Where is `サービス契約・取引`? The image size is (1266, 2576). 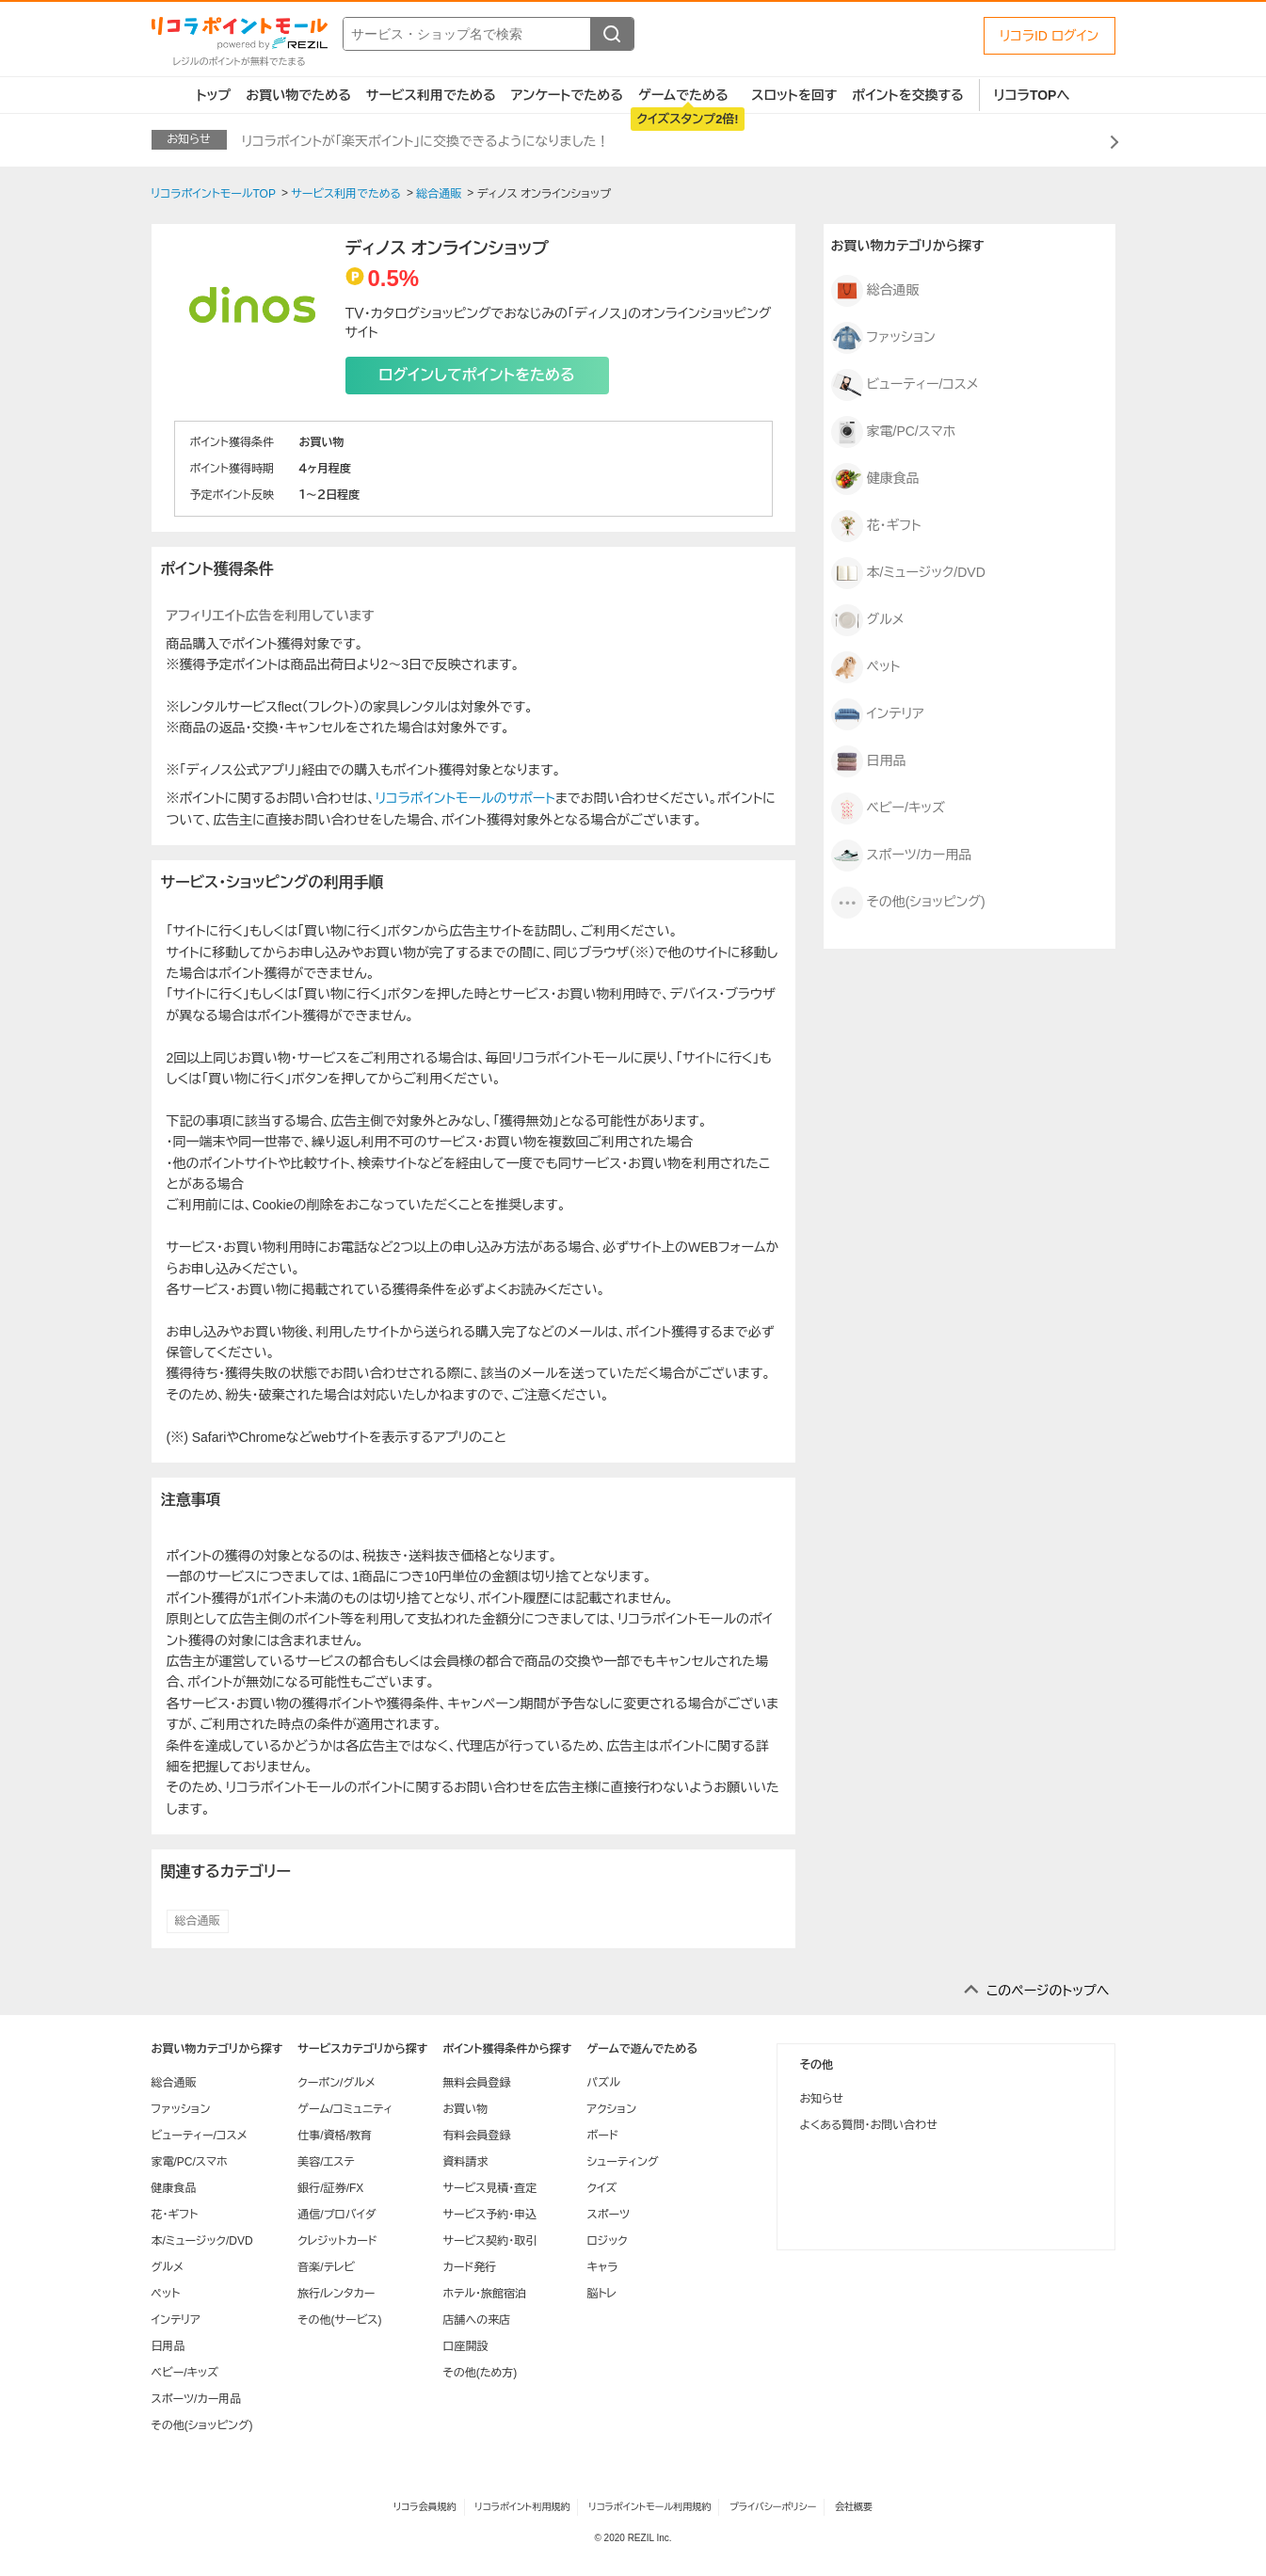
サービス契約・取引 is located at coordinates (489, 2241).